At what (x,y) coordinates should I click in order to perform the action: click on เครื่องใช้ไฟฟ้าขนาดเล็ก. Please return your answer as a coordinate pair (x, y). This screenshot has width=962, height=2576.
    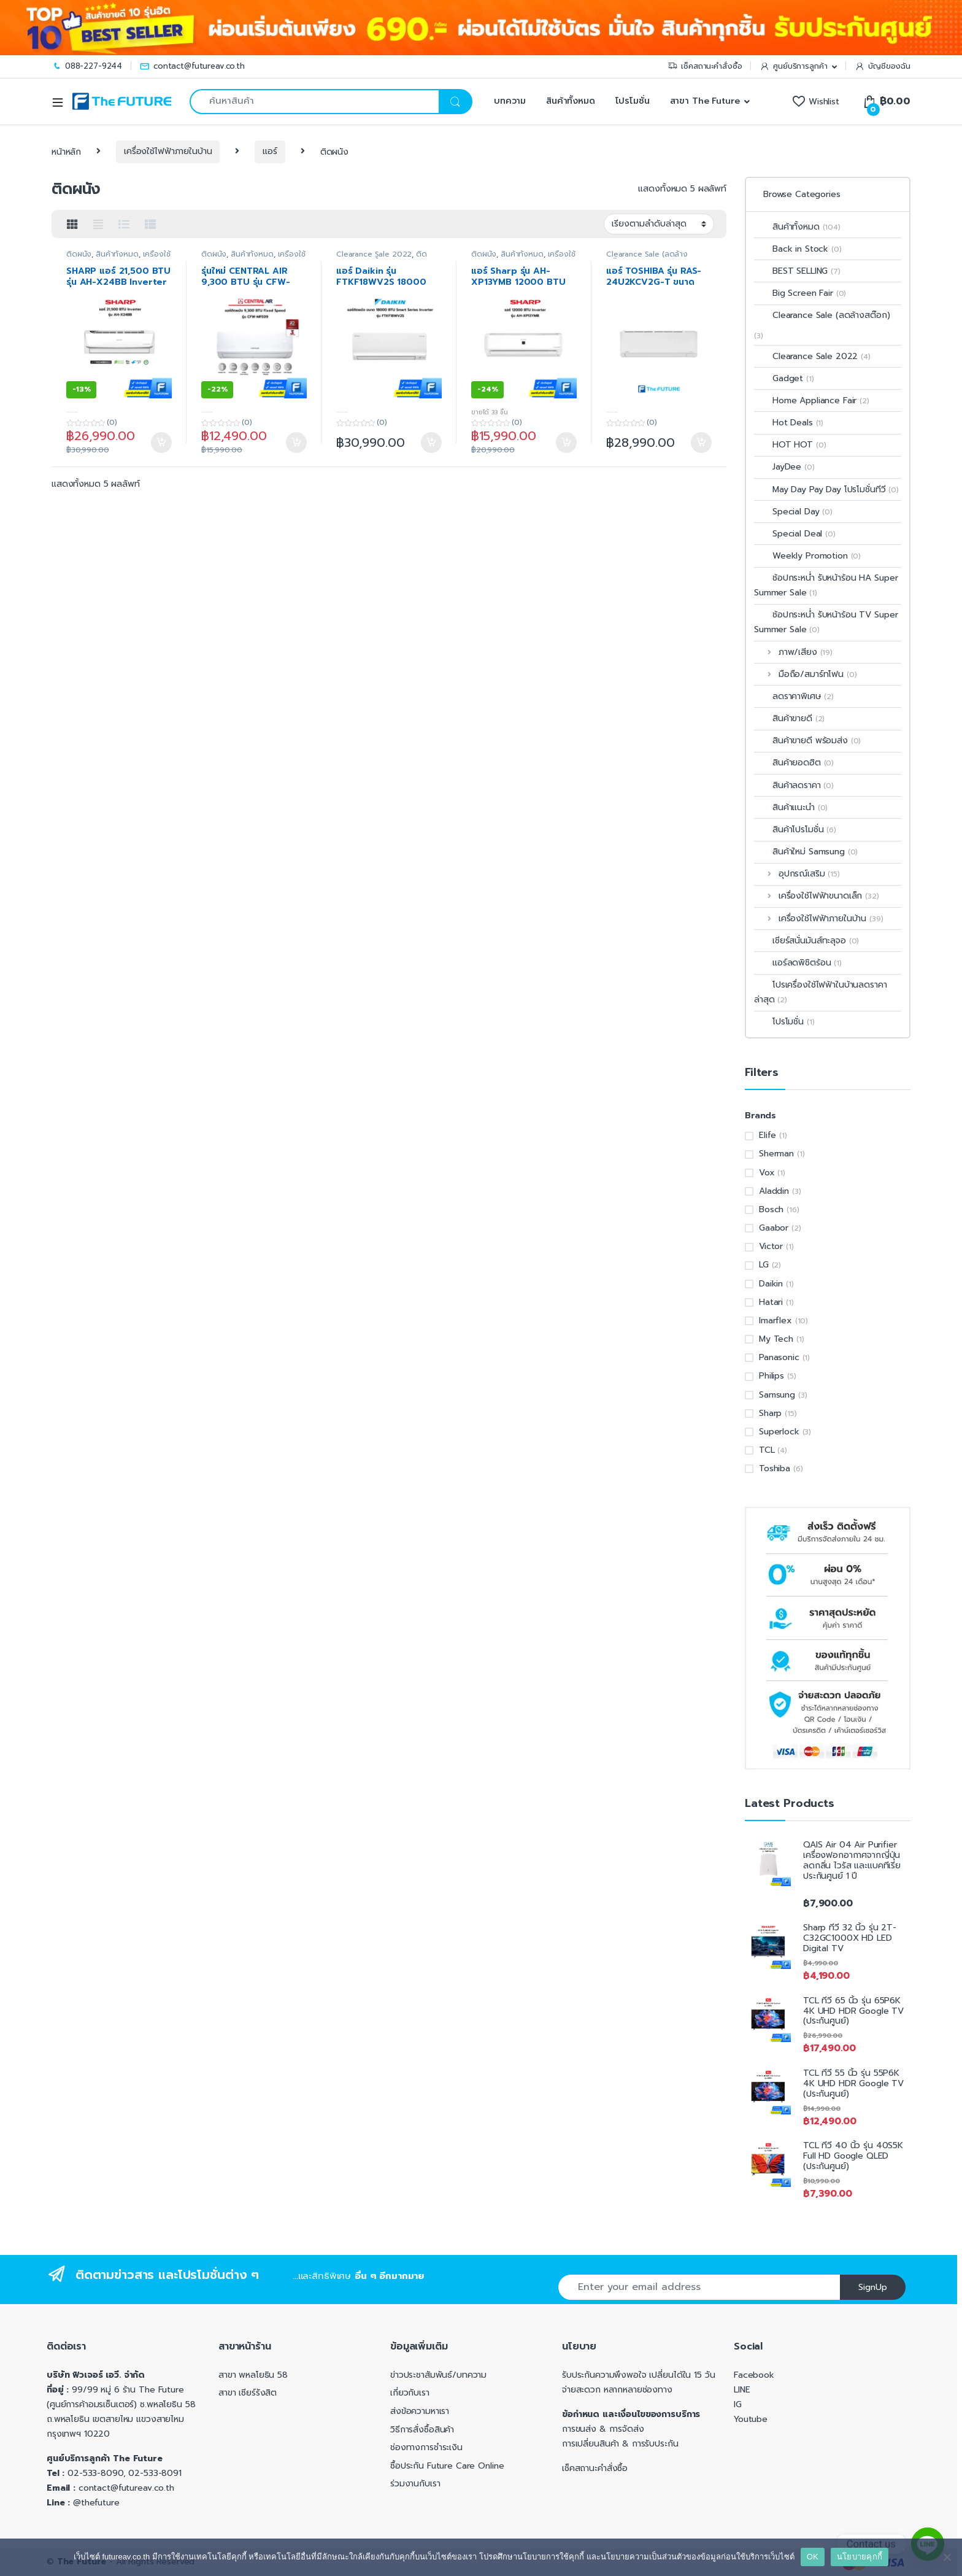
    Looking at the image, I should click on (816, 895).